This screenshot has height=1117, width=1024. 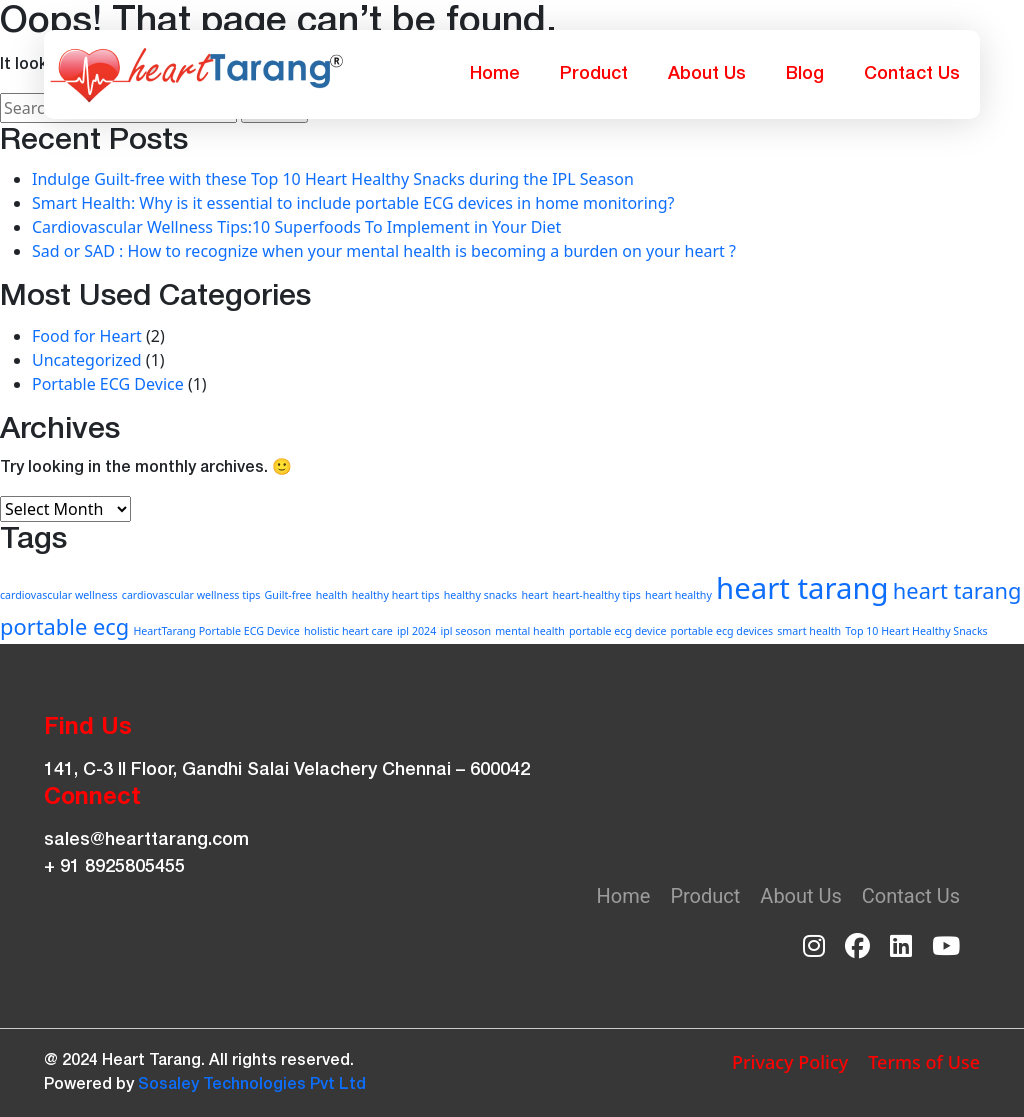 What do you see at coordinates (530, 631) in the screenshot?
I see `mental health [mental health (1 item)]` at bounding box center [530, 631].